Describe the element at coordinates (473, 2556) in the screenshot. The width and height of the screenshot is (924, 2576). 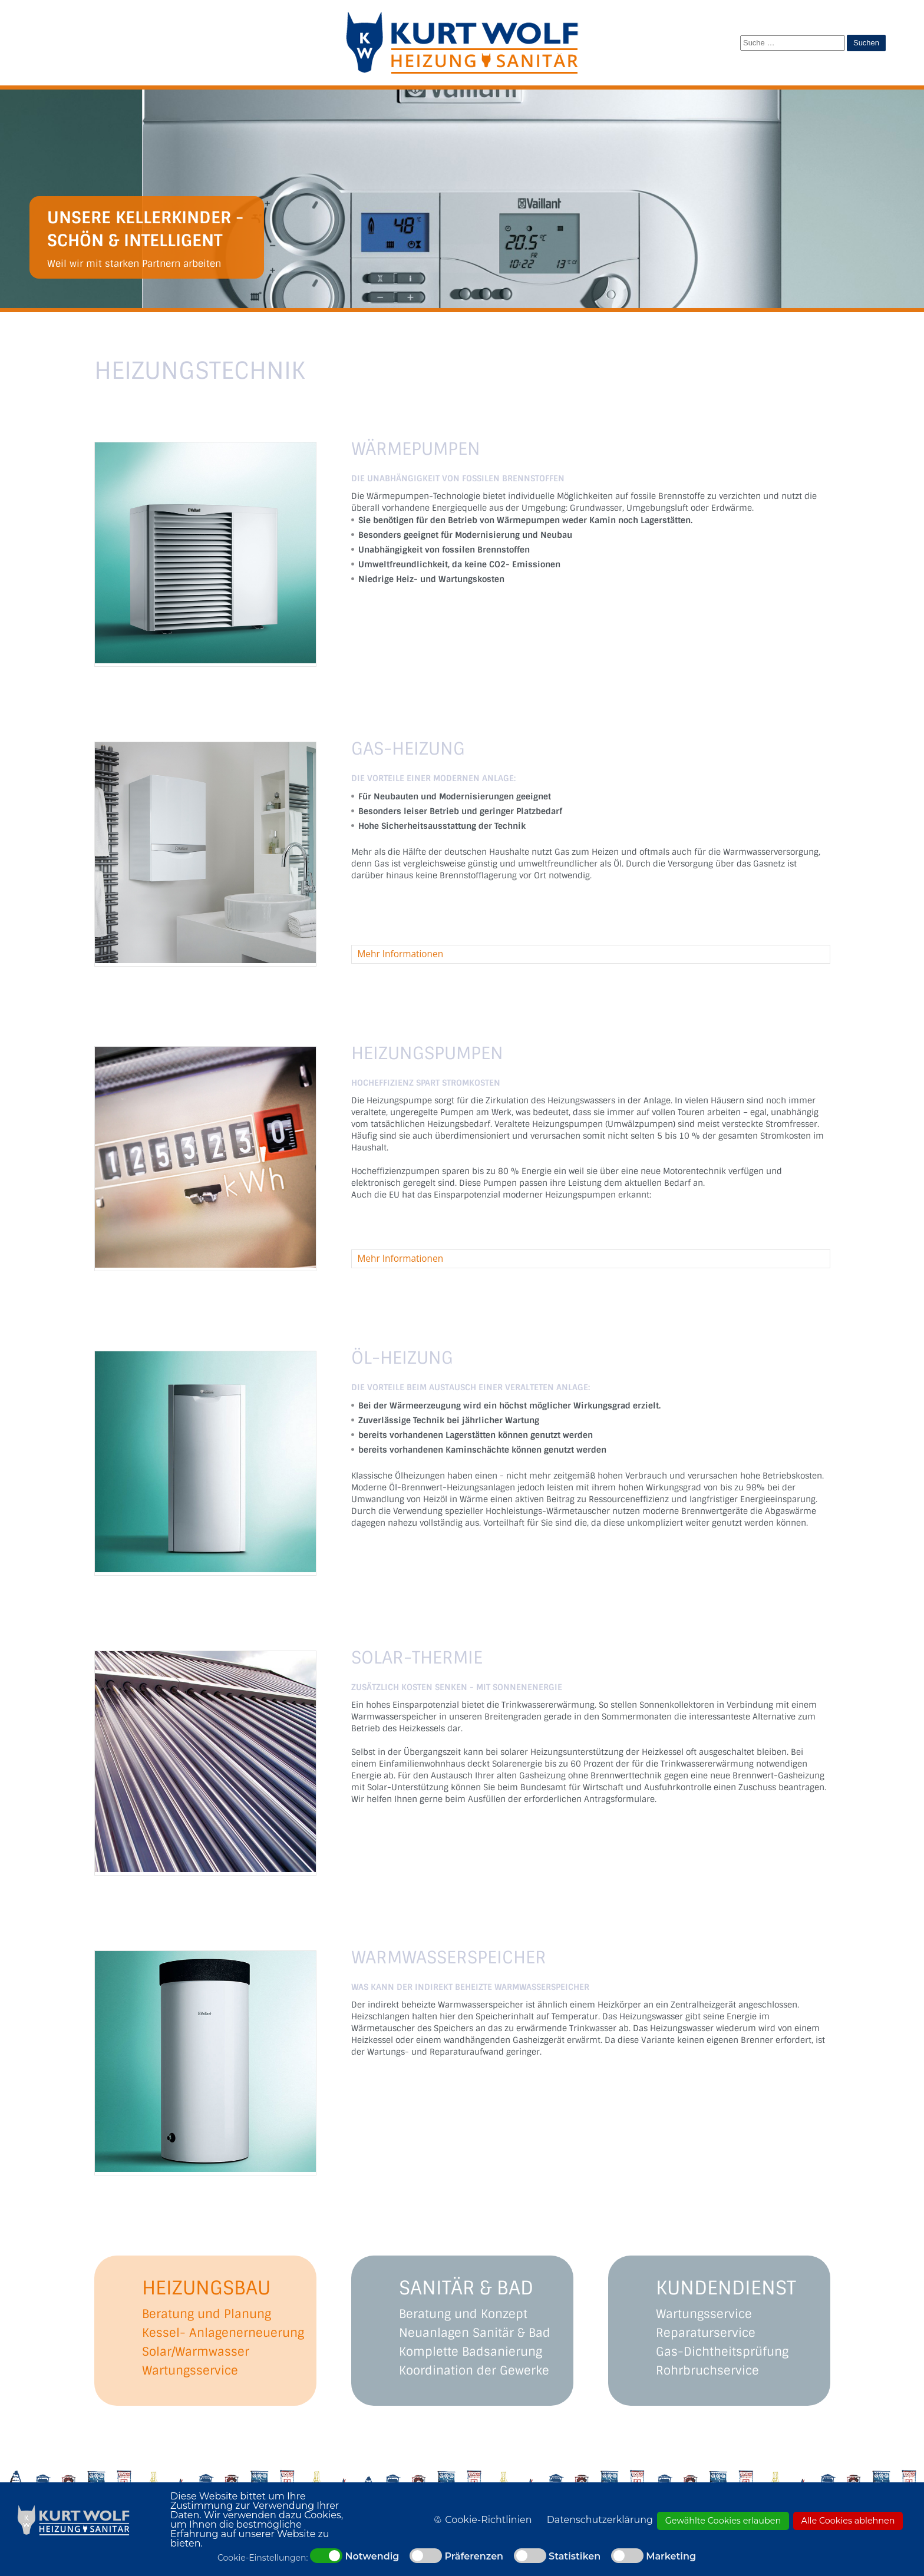
I see `Präferenzen` at that location.